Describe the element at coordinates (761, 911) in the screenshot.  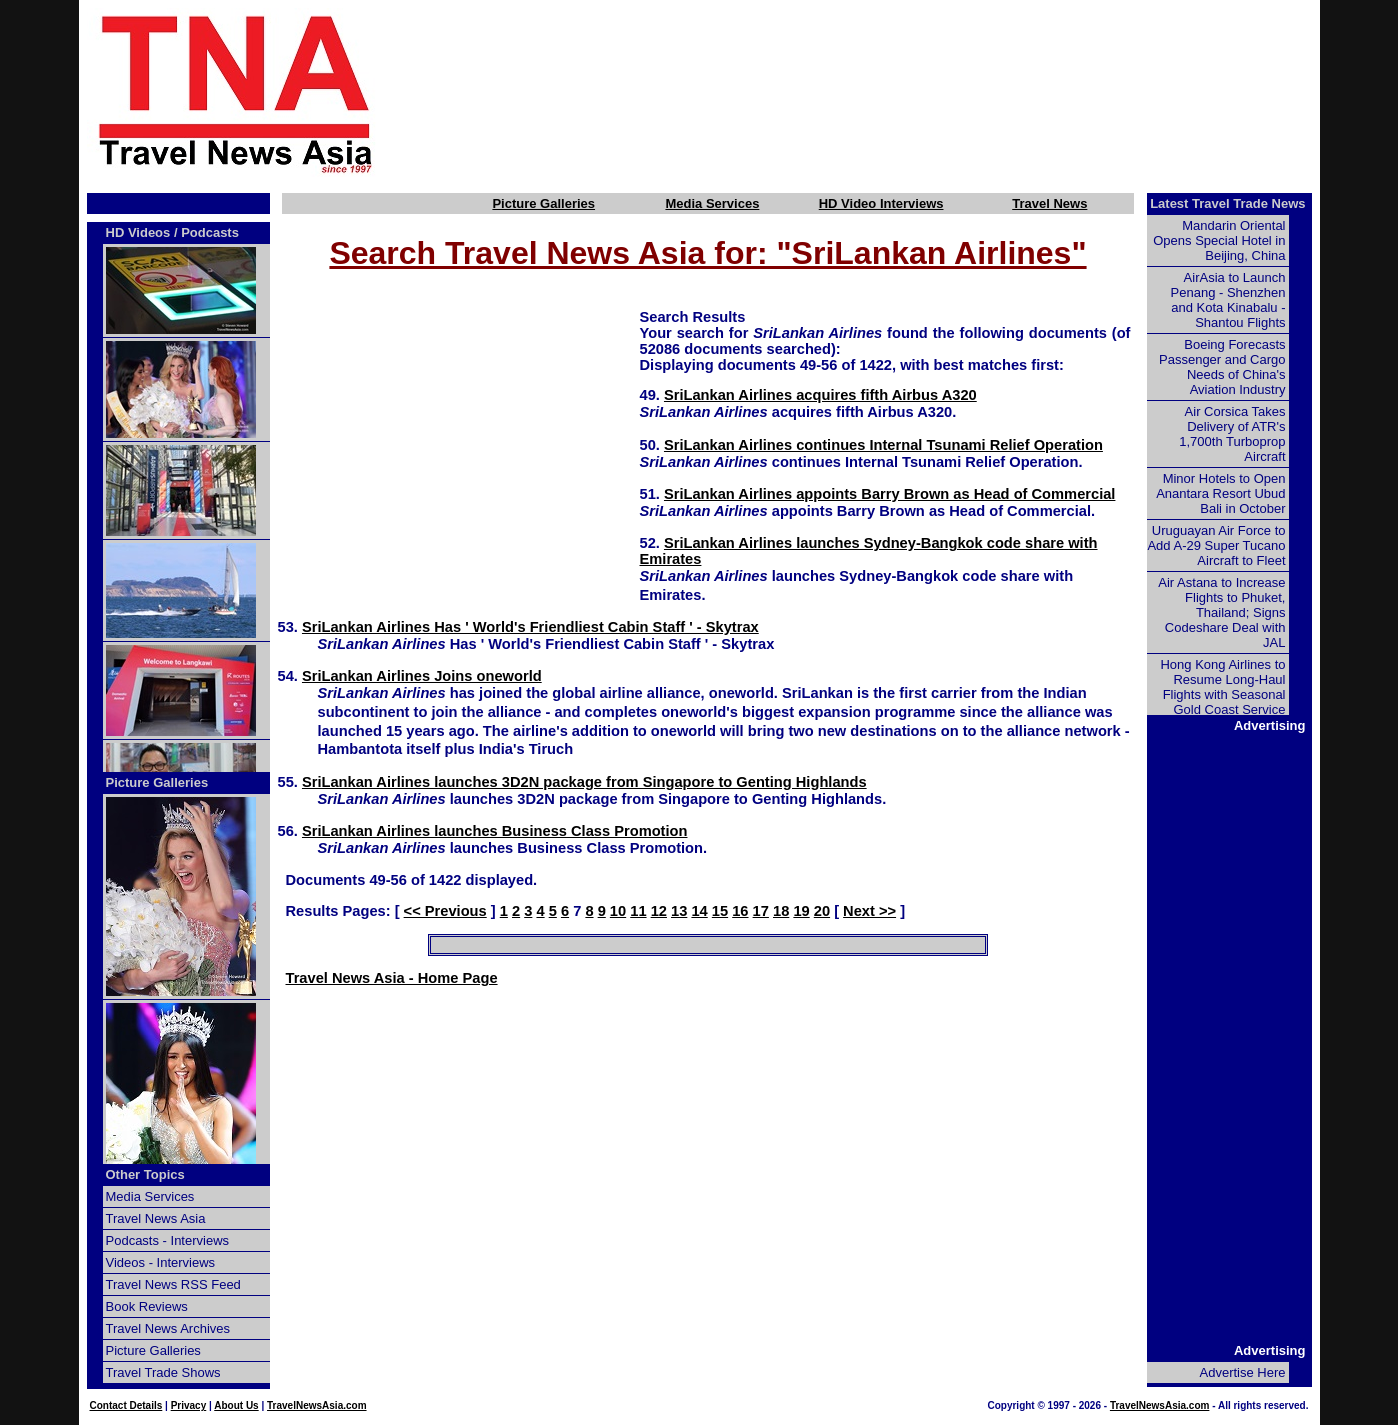
I see `17` at that location.